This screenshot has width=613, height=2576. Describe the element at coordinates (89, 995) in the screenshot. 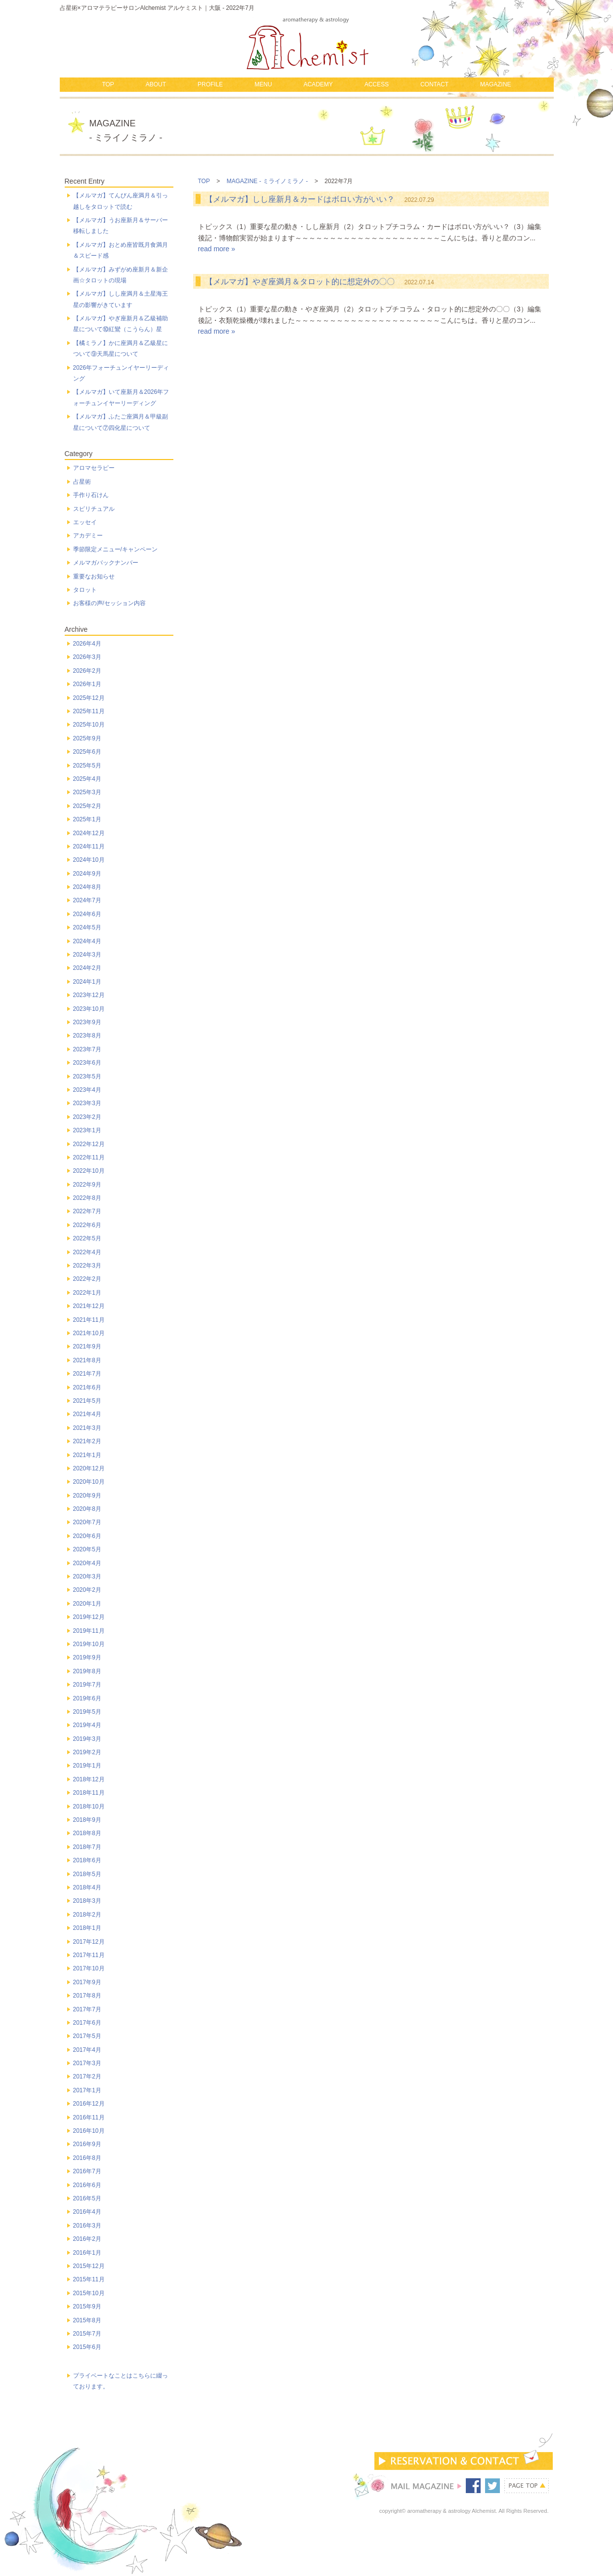

I see `2023年12月` at that location.